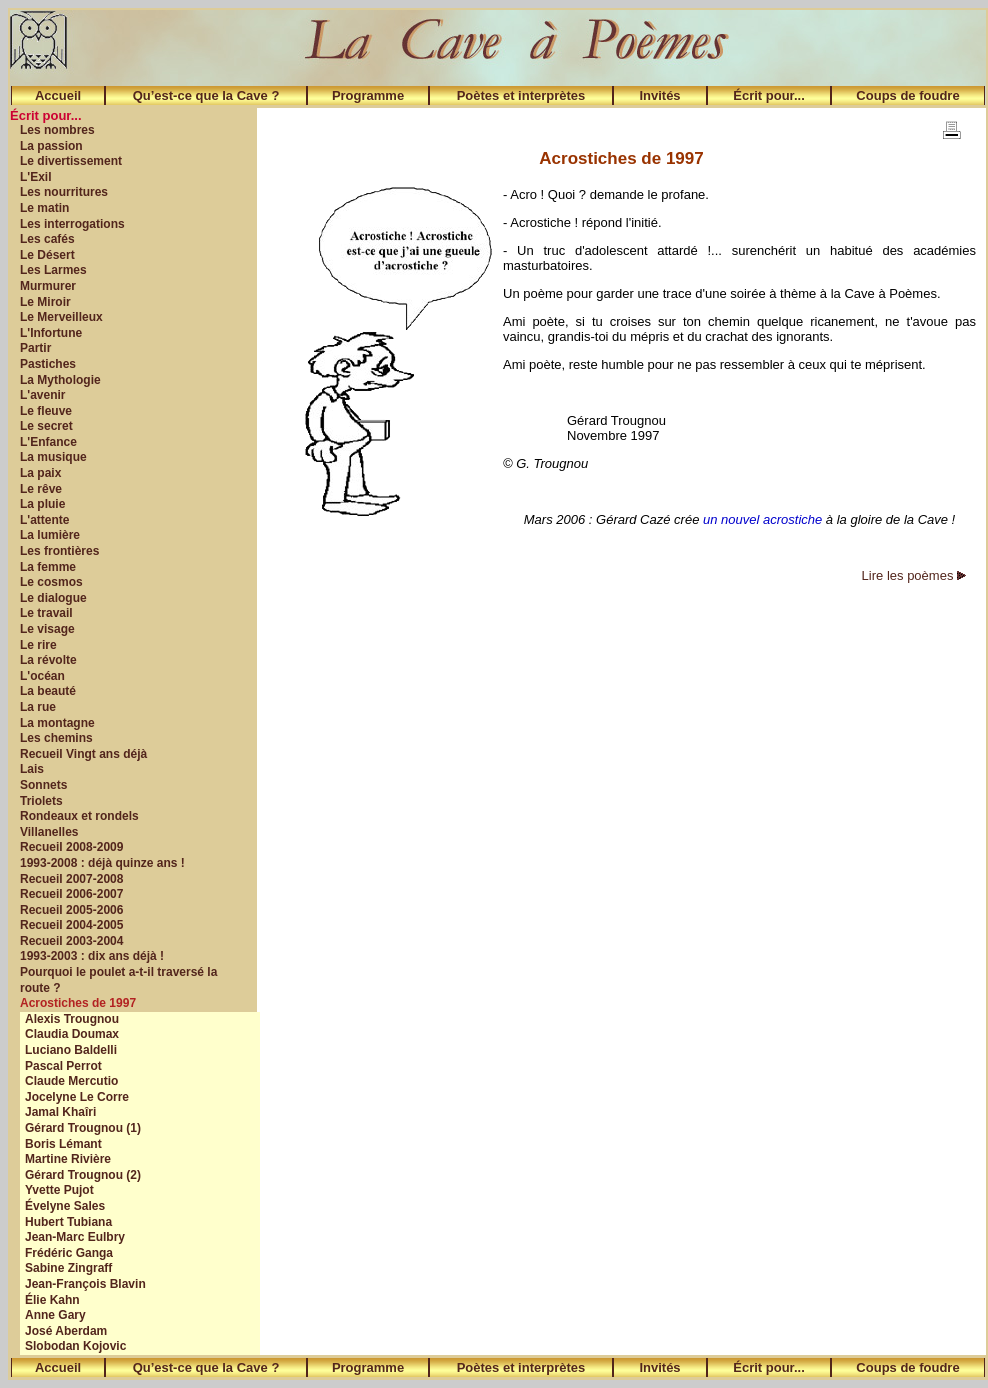 The height and width of the screenshot is (1388, 988). I want to click on La beauté, so click(48, 691).